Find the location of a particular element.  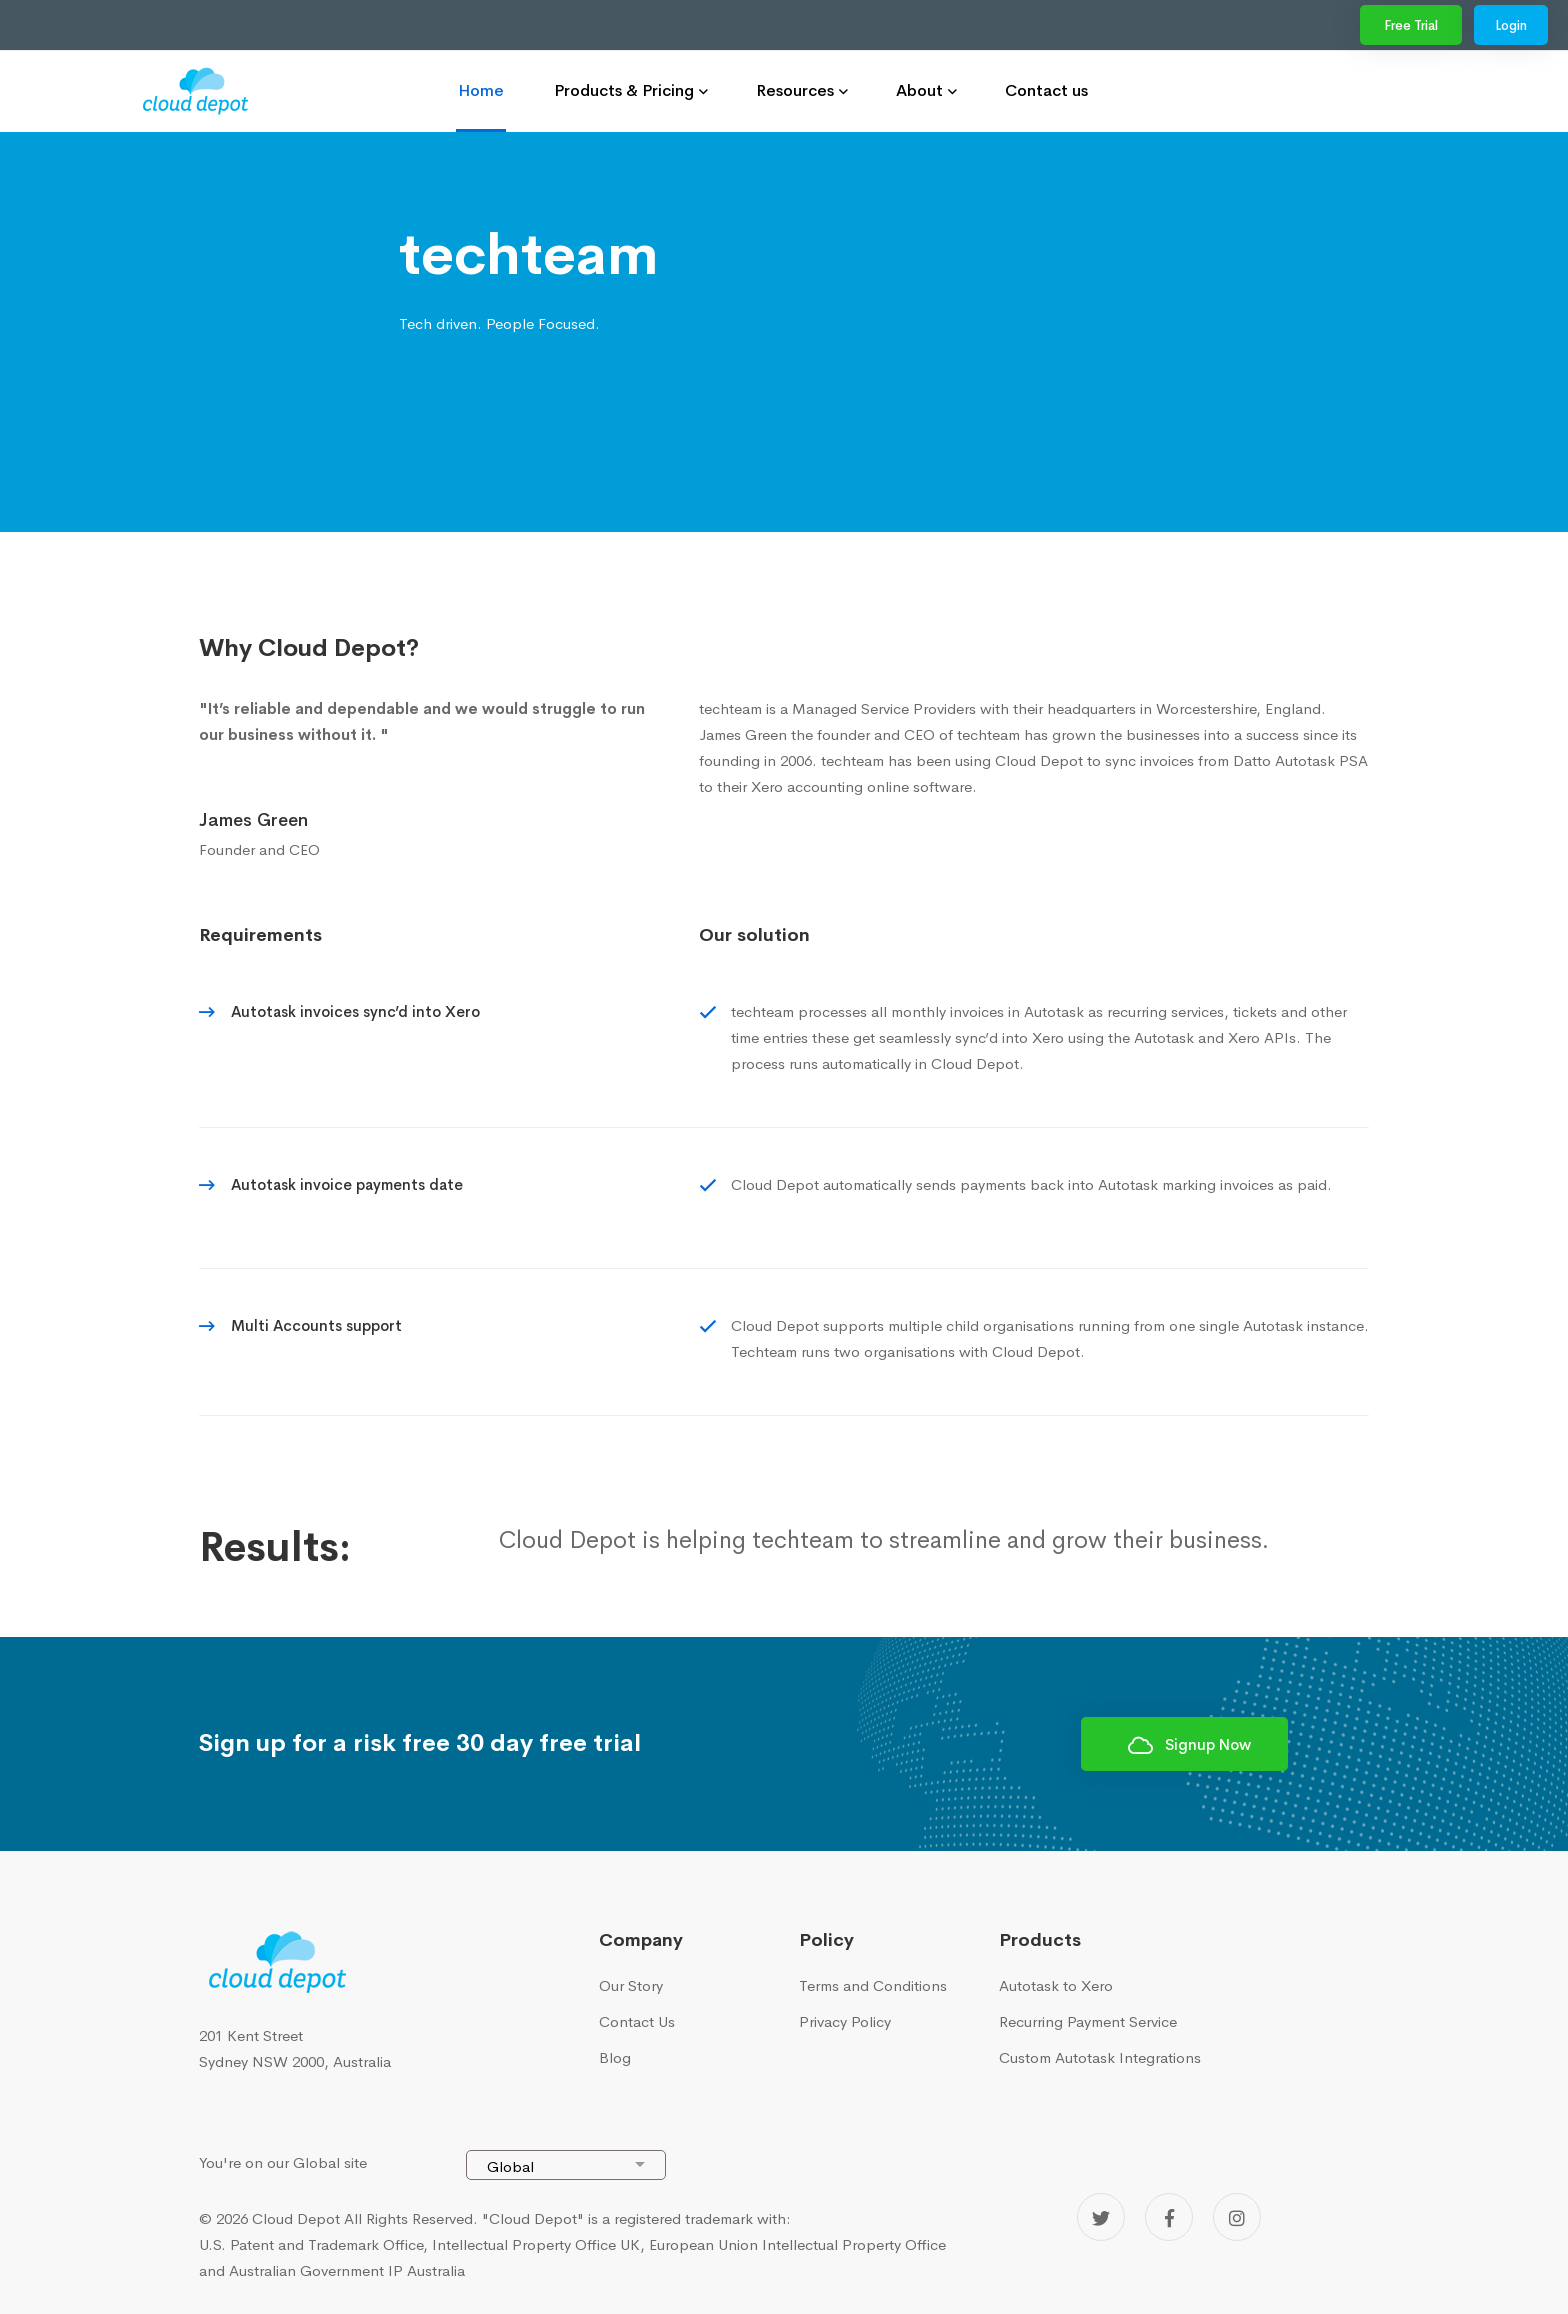

Signup Now is located at coordinates (1189, 1745).